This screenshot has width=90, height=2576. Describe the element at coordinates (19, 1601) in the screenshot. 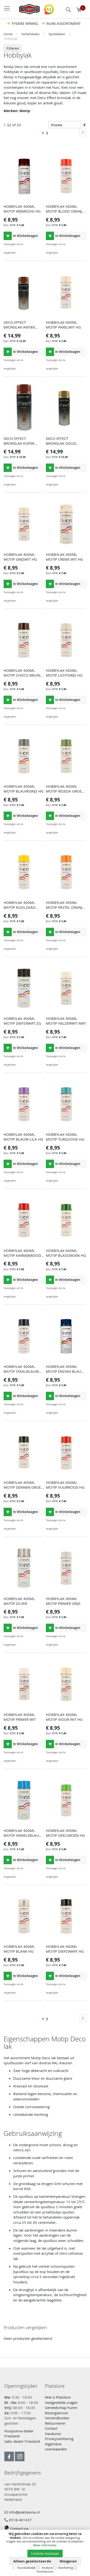

I see `HOBBYLAK 400ML MOTIP ZILVER` at that location.